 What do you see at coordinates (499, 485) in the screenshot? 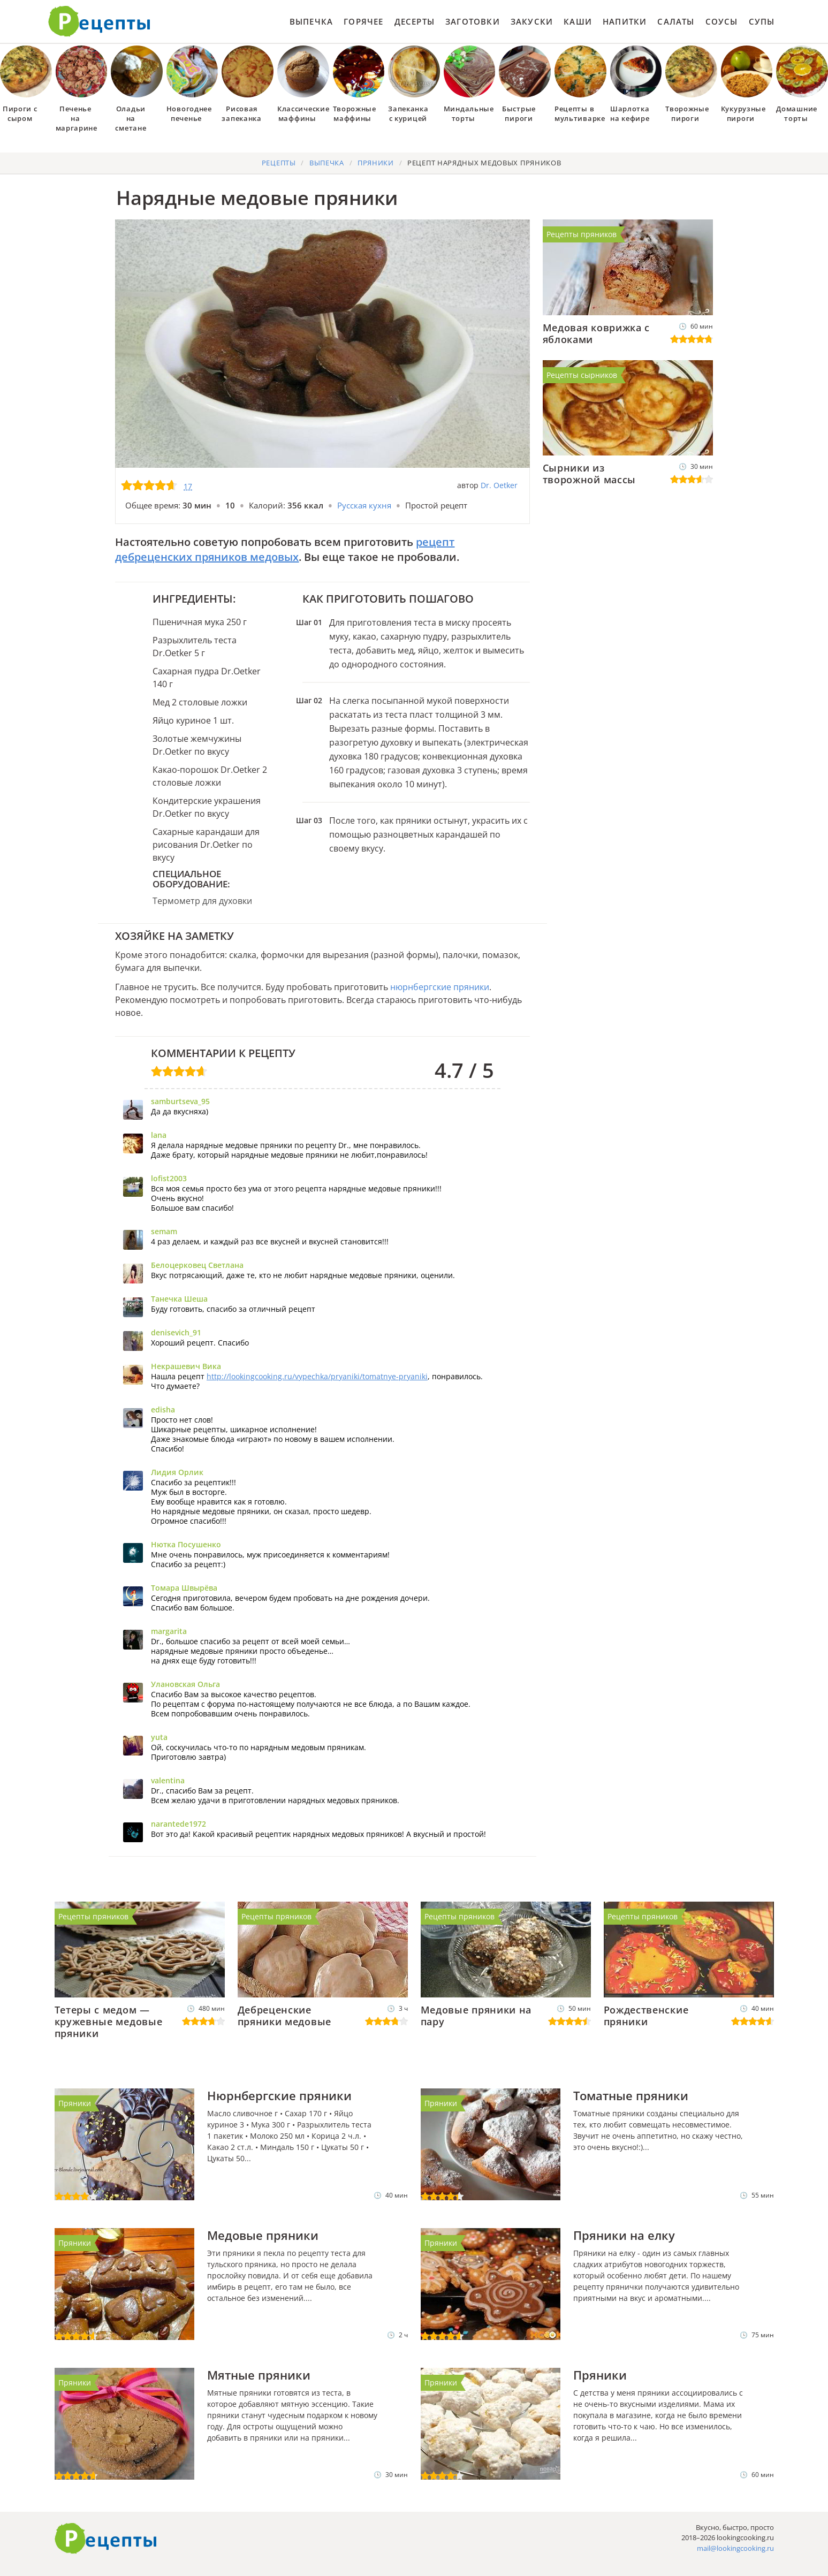
I see `Dr. Oetker` at bounding box center [499, 485].